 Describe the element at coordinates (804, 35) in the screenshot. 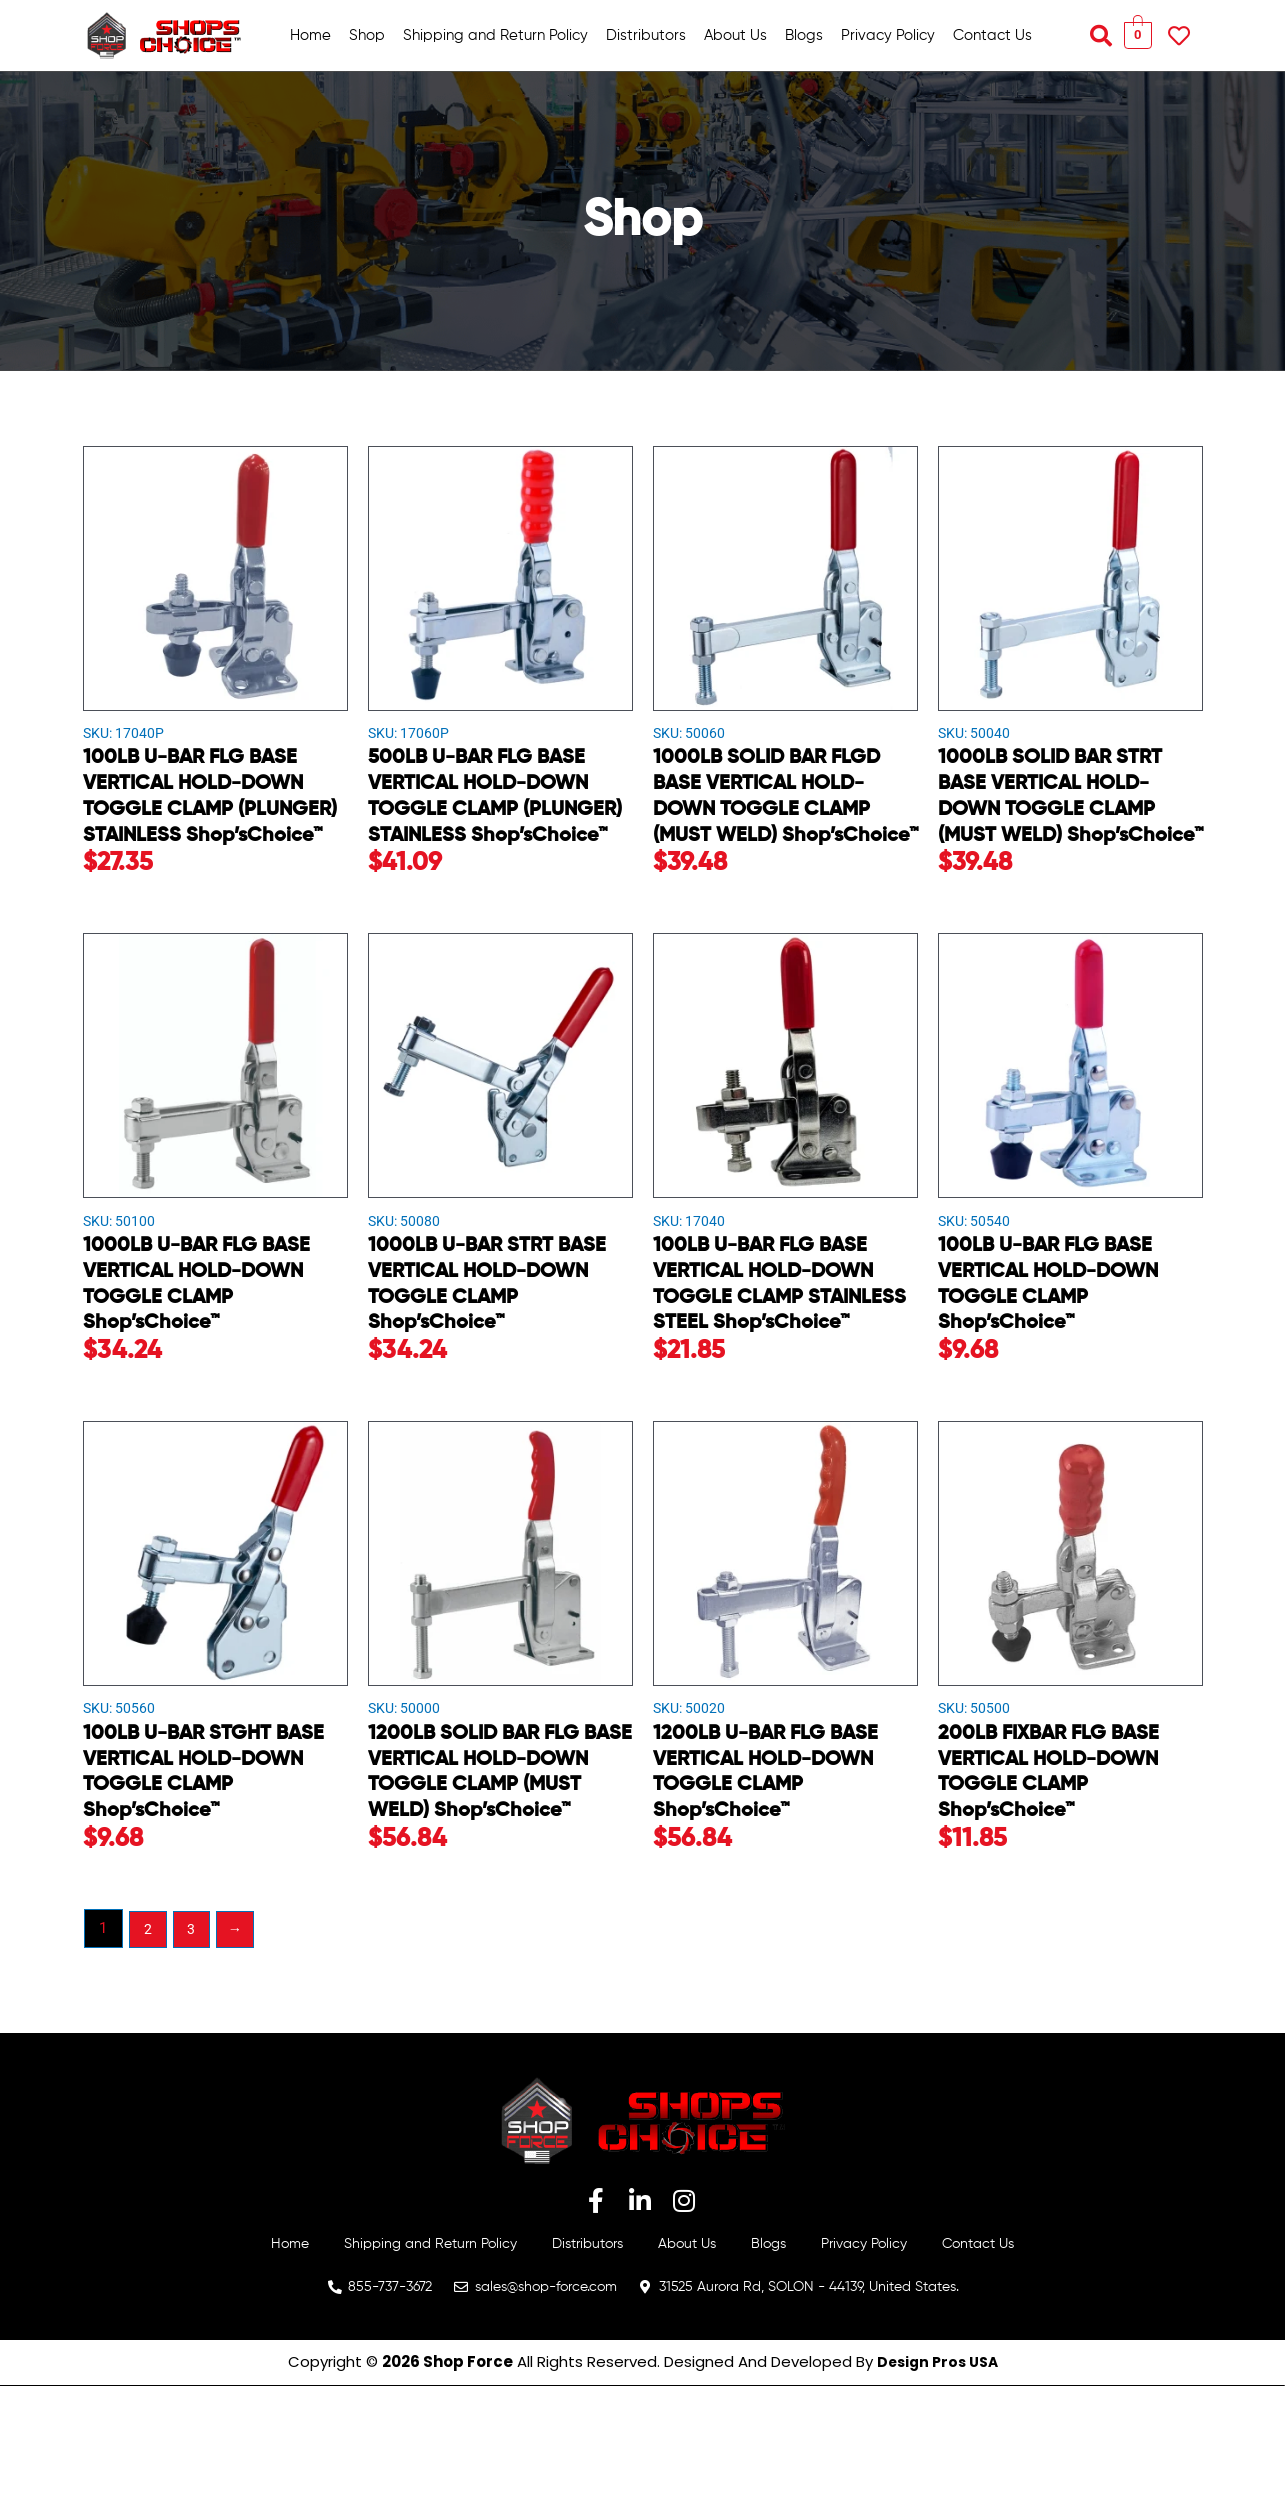

I see `Blogs` at that location.